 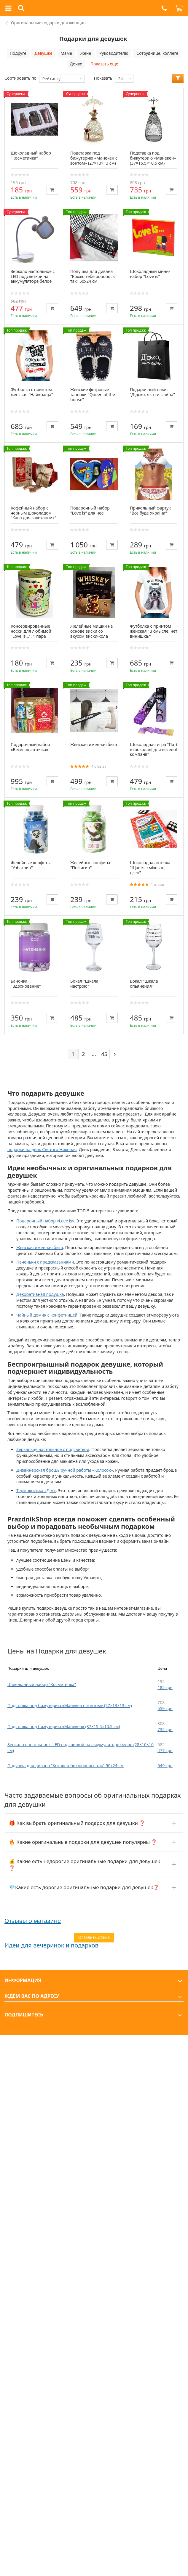 I want to click on Женские фетровые тапочки "Queen of the house", so click(x=92, y=394).